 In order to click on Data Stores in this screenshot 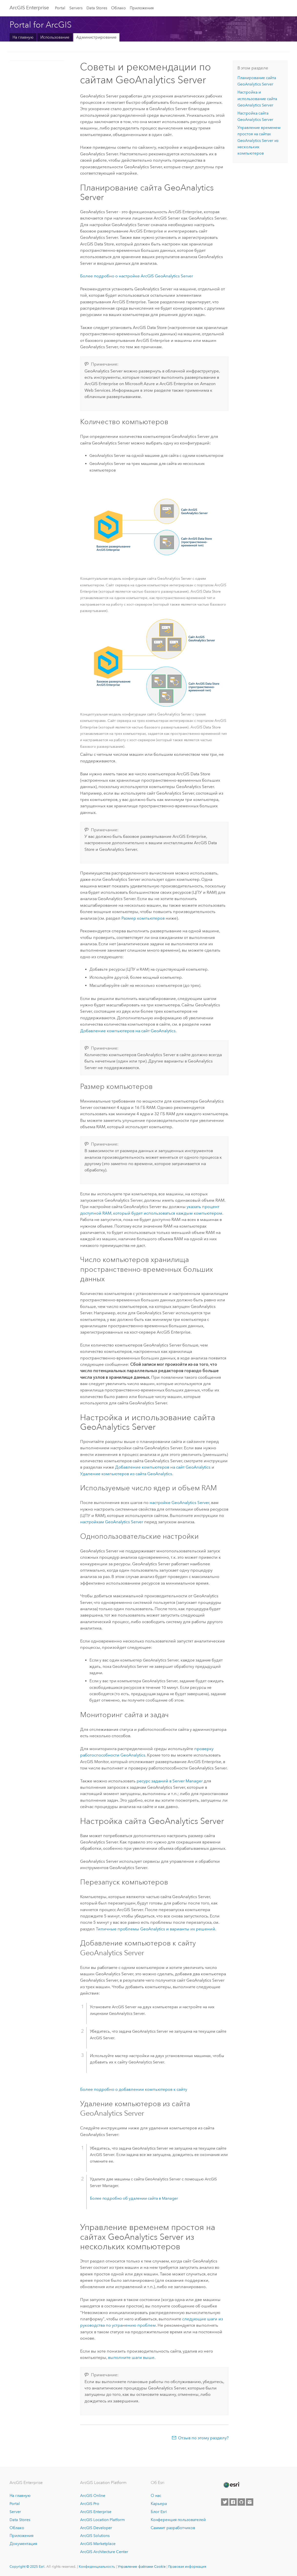, I will do `click(96, 8)`.